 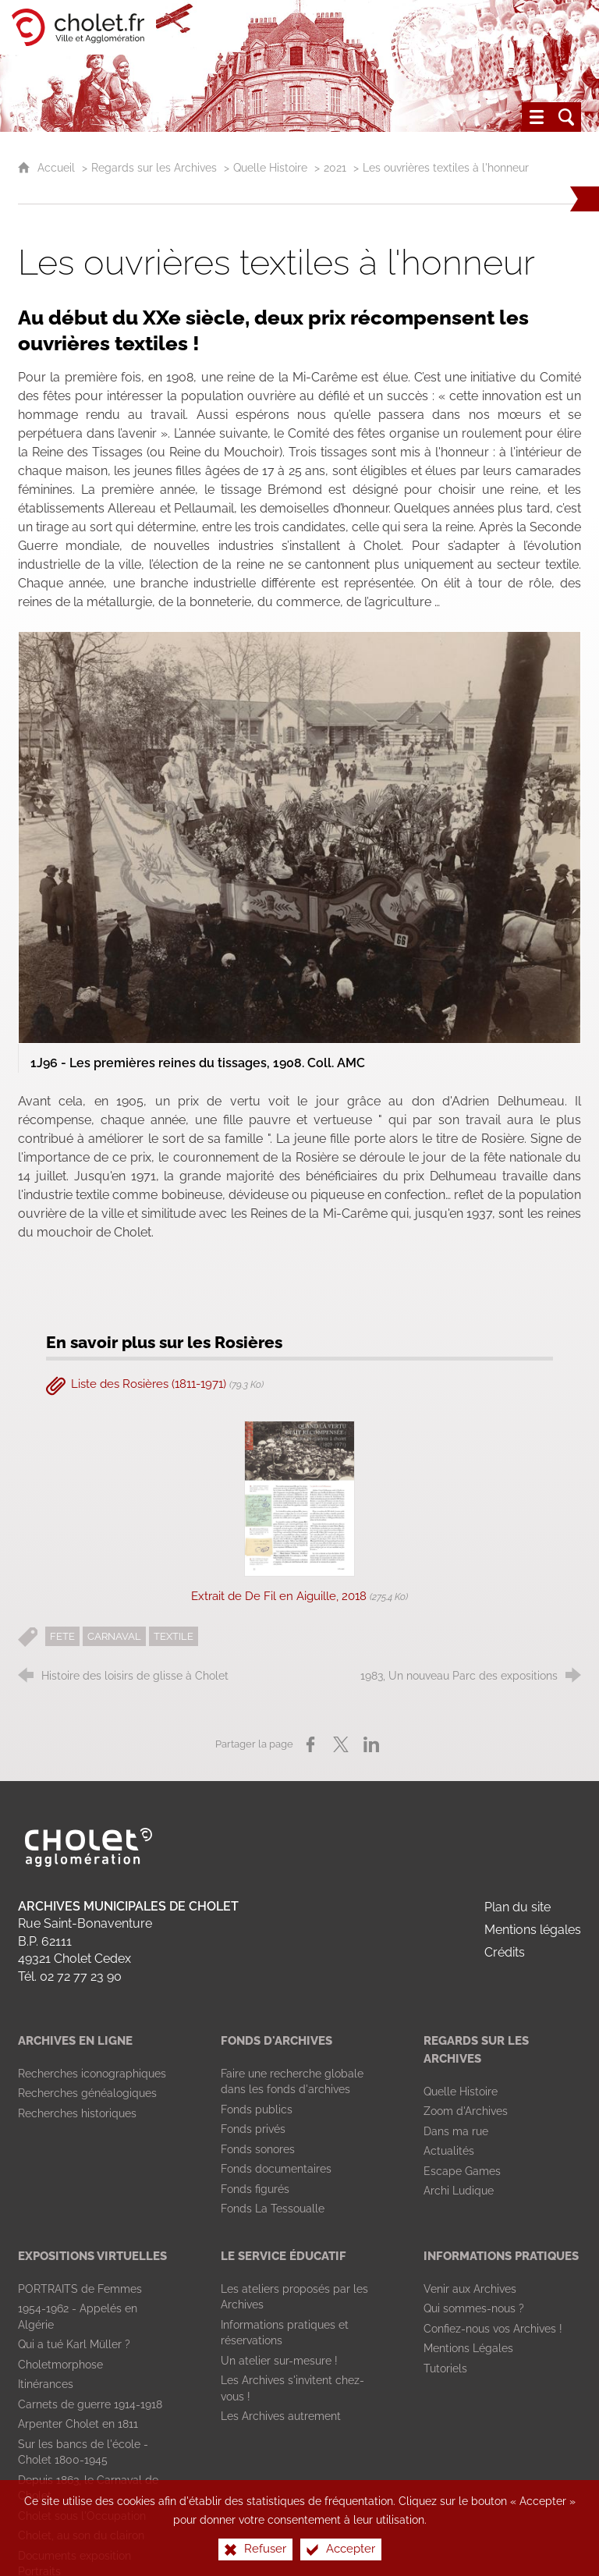 I want to click on [Tutoriels], so click(x=445, y=2368).